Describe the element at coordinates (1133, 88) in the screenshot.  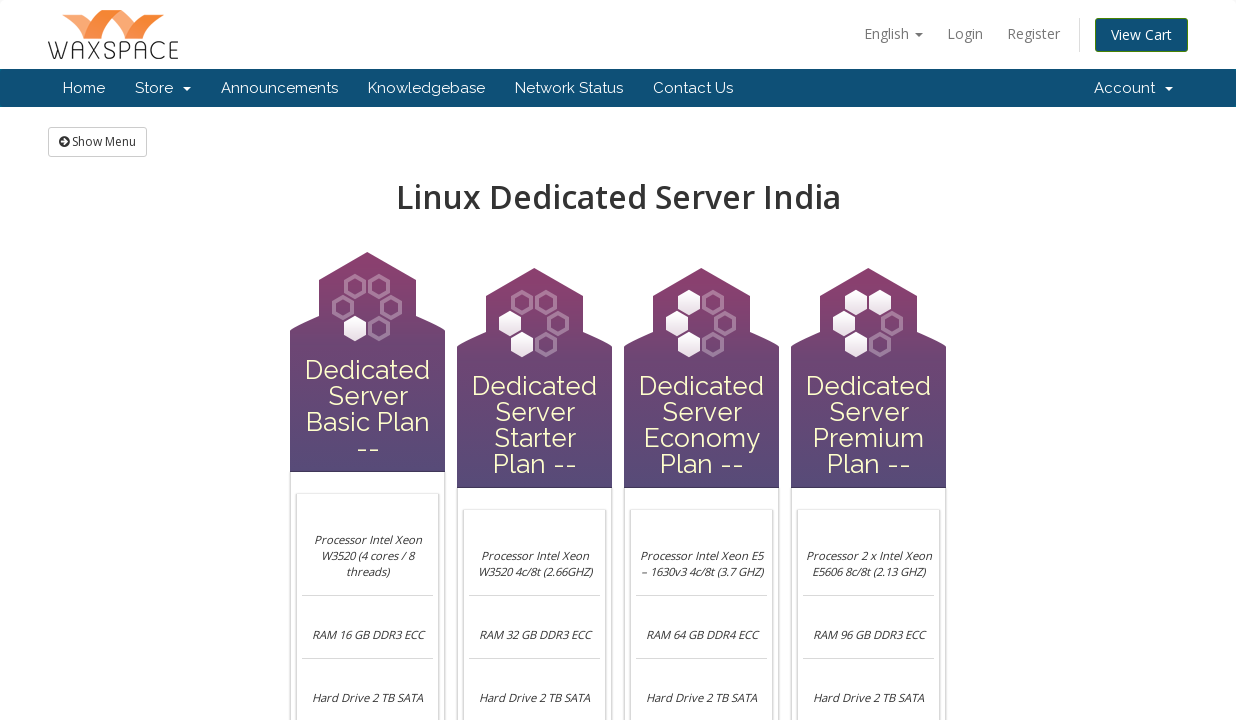
I see `Account` at that location.